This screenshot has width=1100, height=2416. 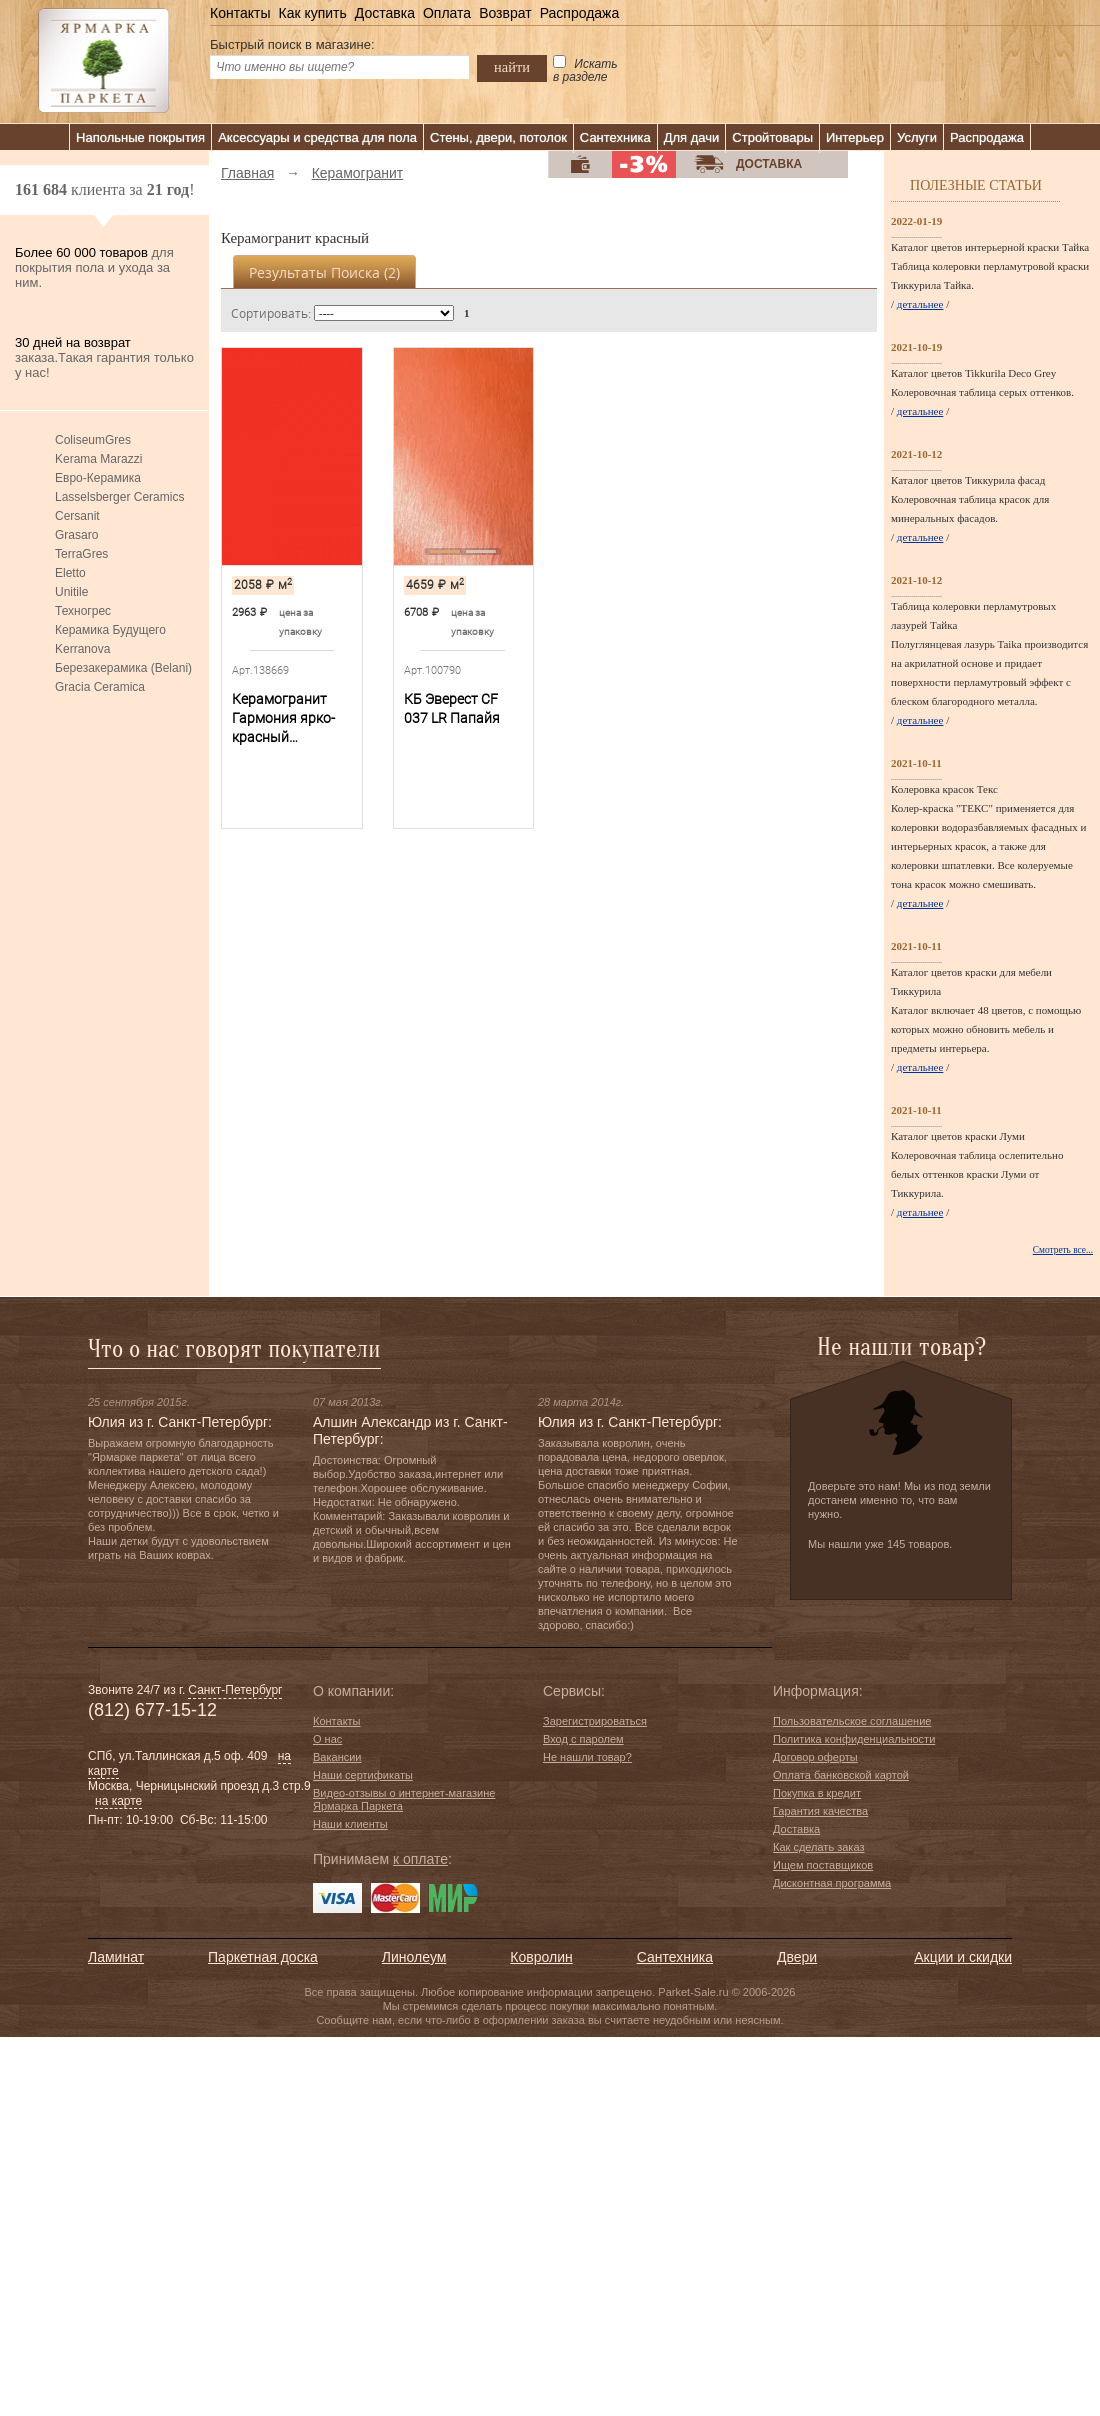 I want to click on Быстрый поиск в магазине:, so click(x=292, y=44).